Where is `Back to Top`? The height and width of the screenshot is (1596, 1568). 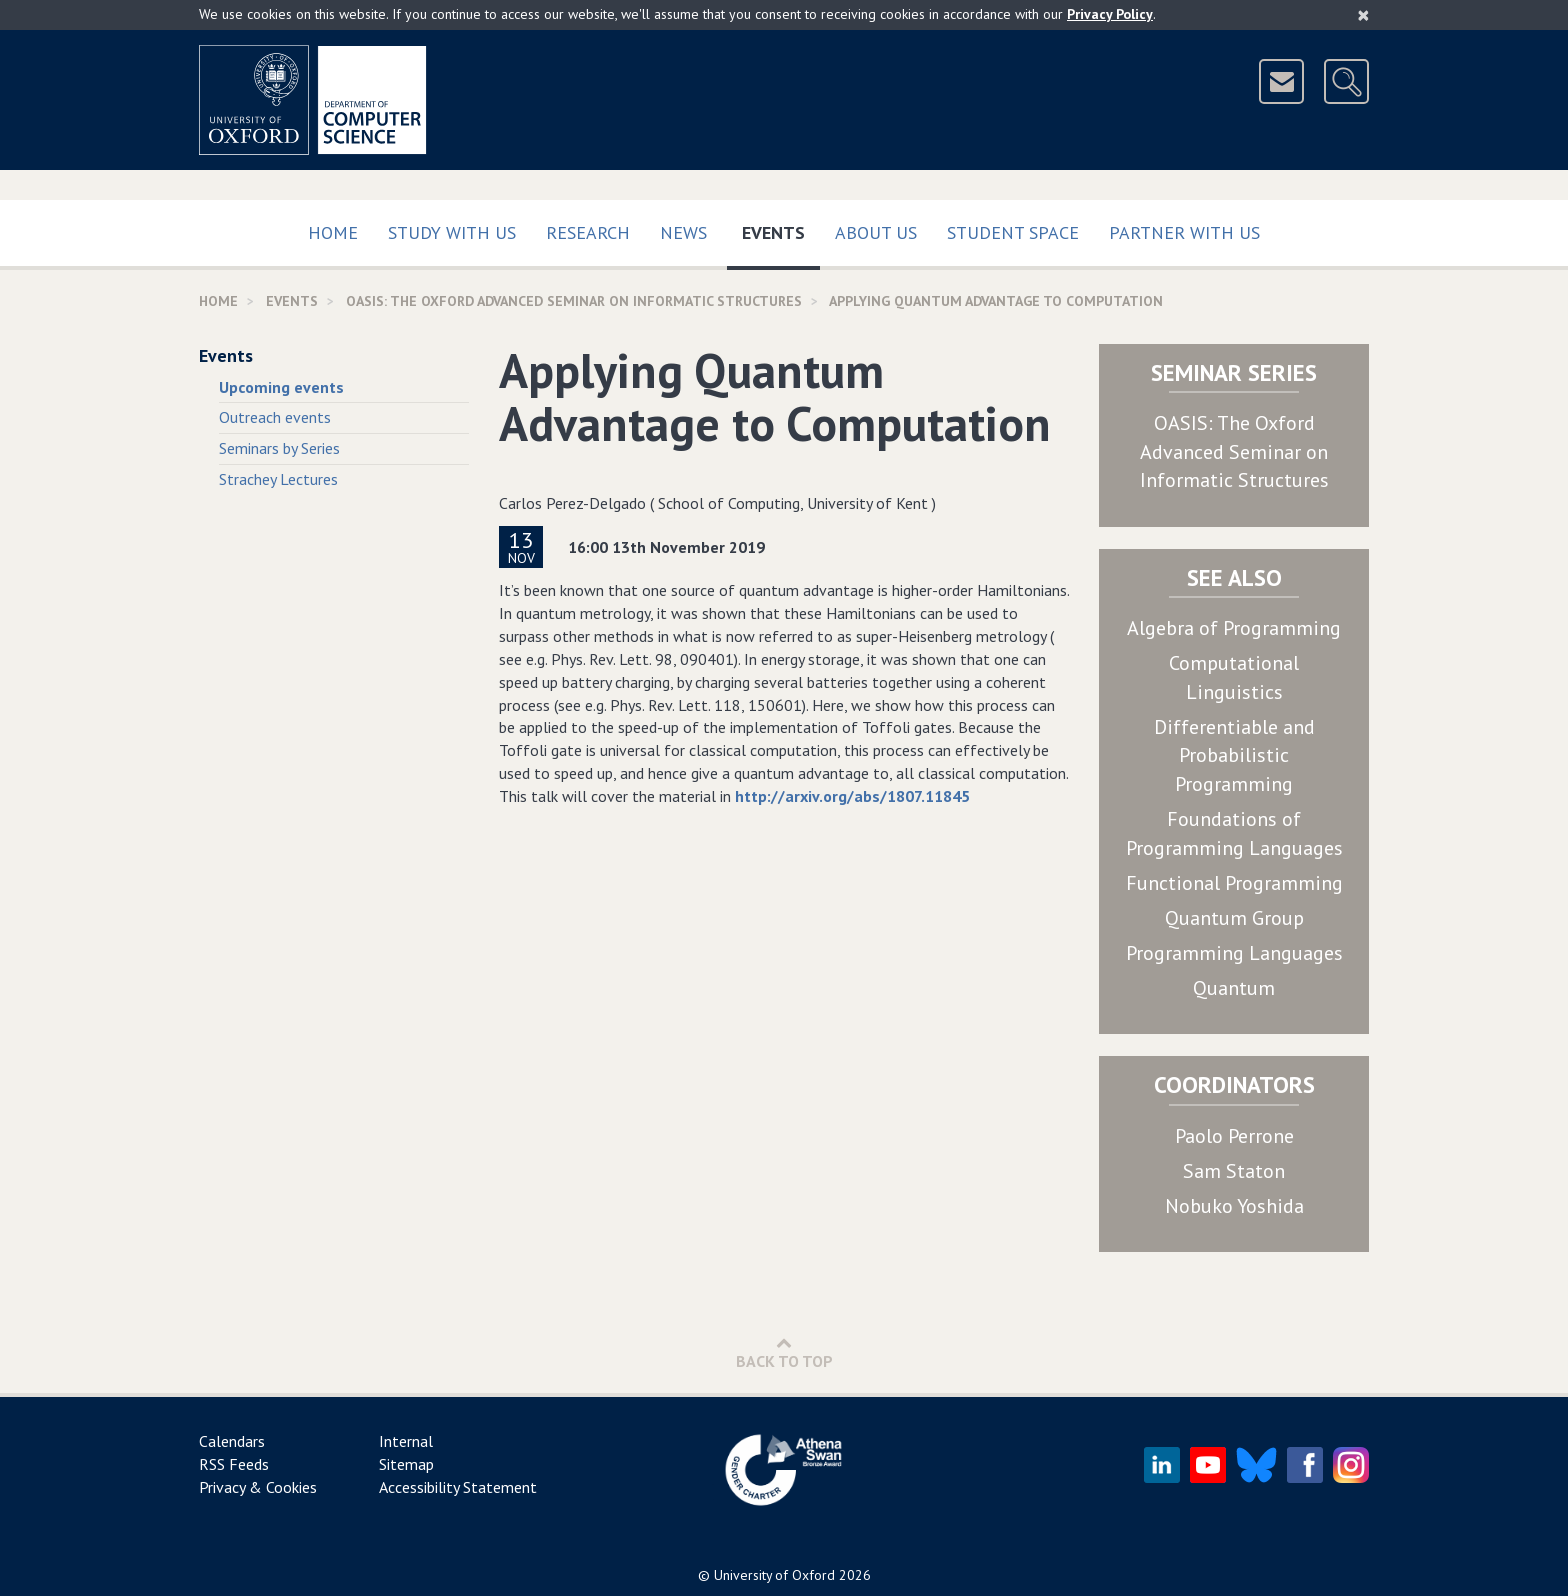 Back to Top is located at coordinates (784, 1352).